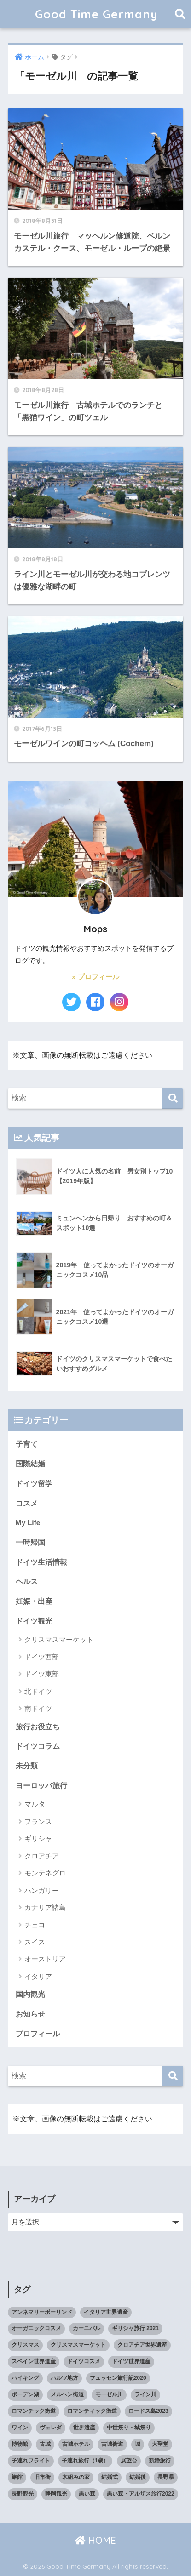 This screenshot has height=2576, width=191. What do you see at coordinates (172, 1098) in the screenshot?
I see `[検索]` at bounding box center [172, 1098].